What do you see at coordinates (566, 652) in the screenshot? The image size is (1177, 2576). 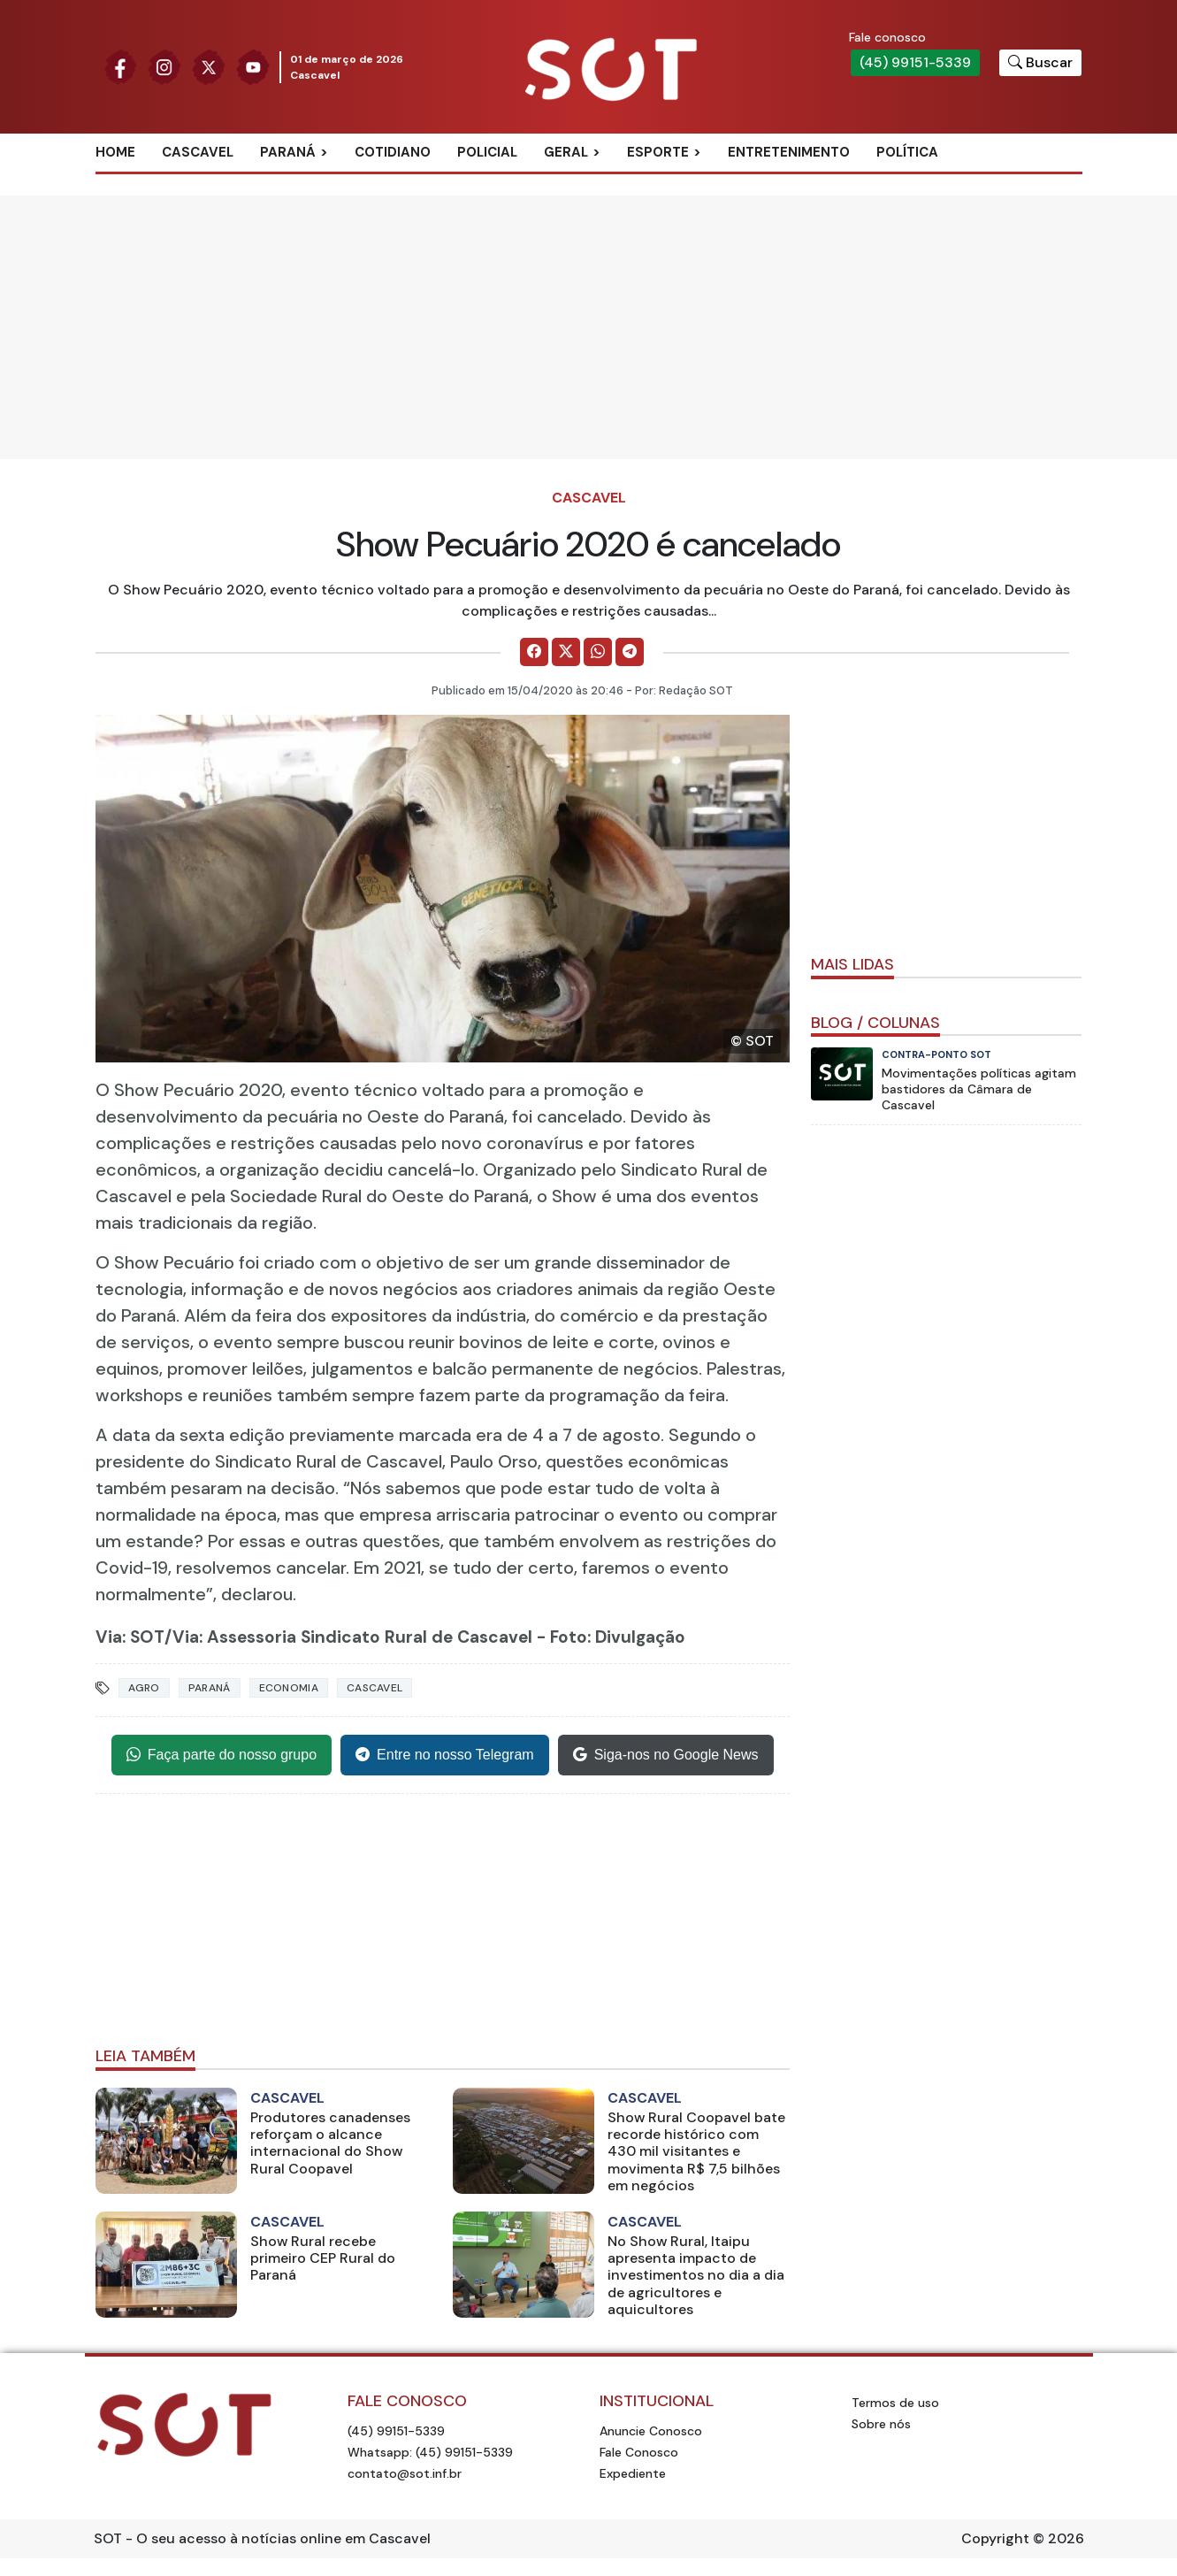 I see `[Comparilhe no X]` at bounding box center [566, 652].